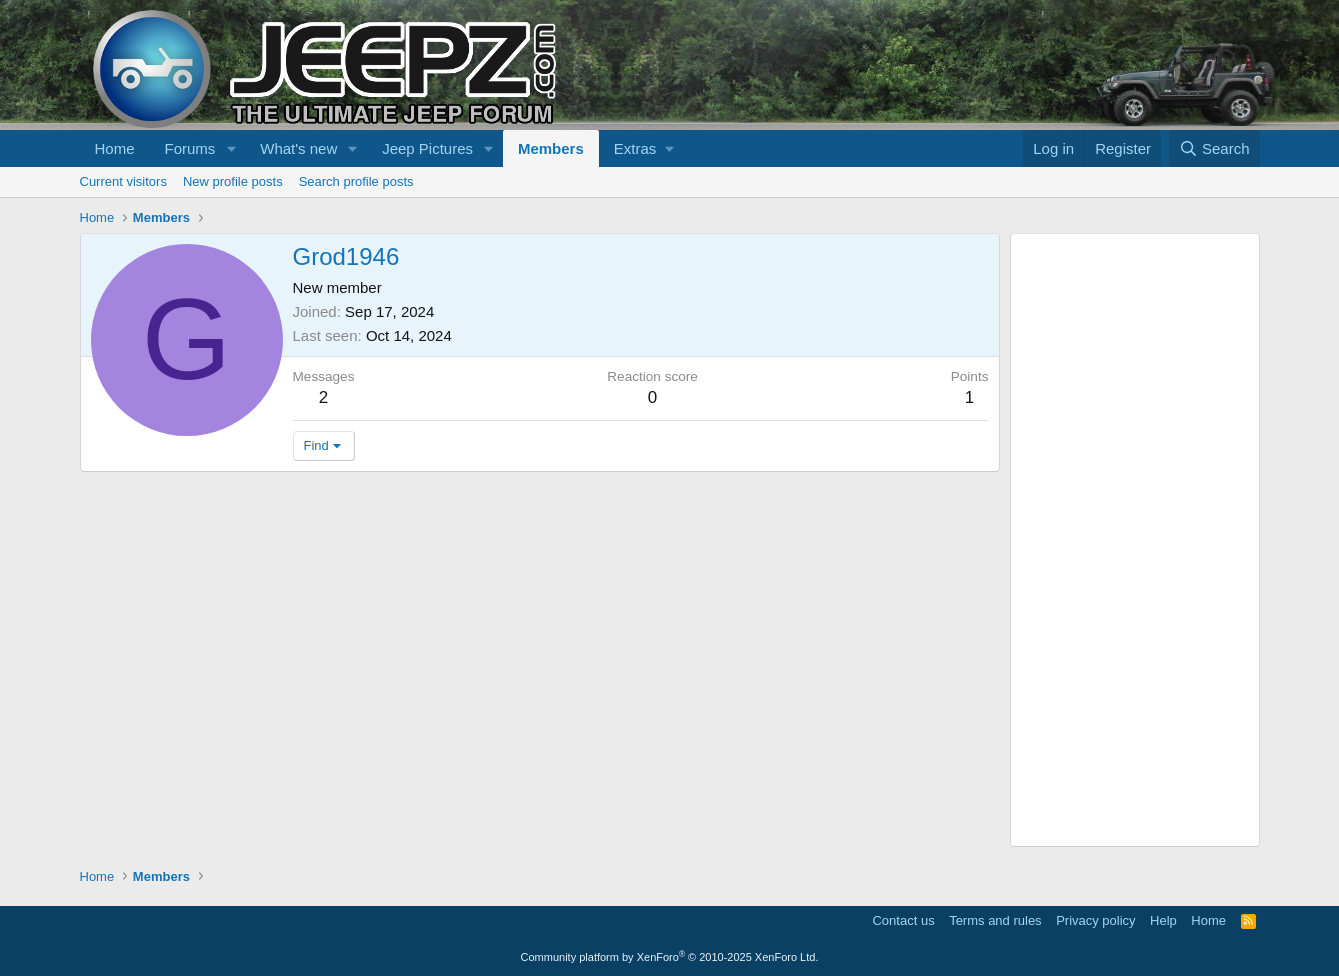 This screenshot has height=976, width=1339. Describe the element at coordinates (298, 148) in the screenshot. I see `What's new` at that location.